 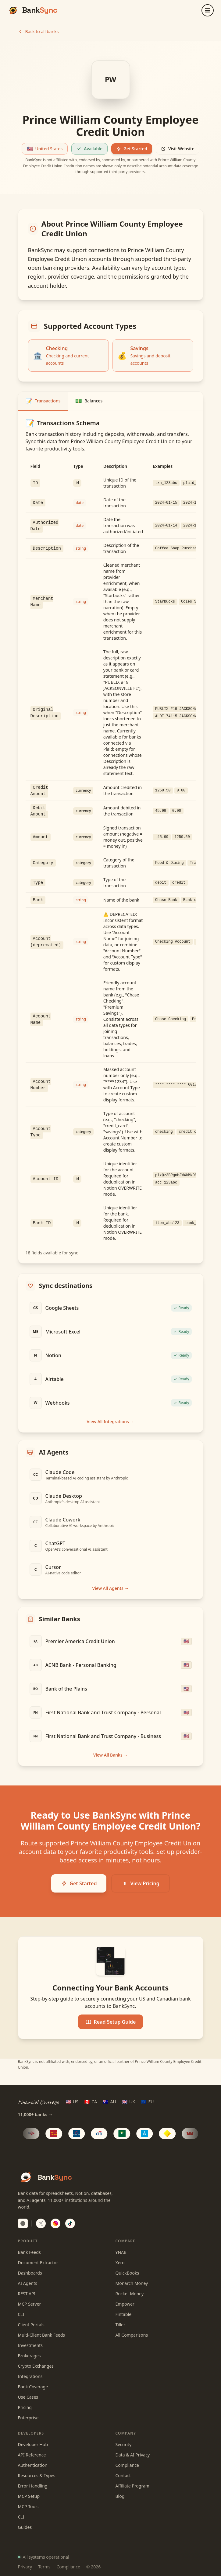 What do you see at coordinates (123, 2475) in the screenshot?
I see `Contact` at bounding box center [123, 2475].